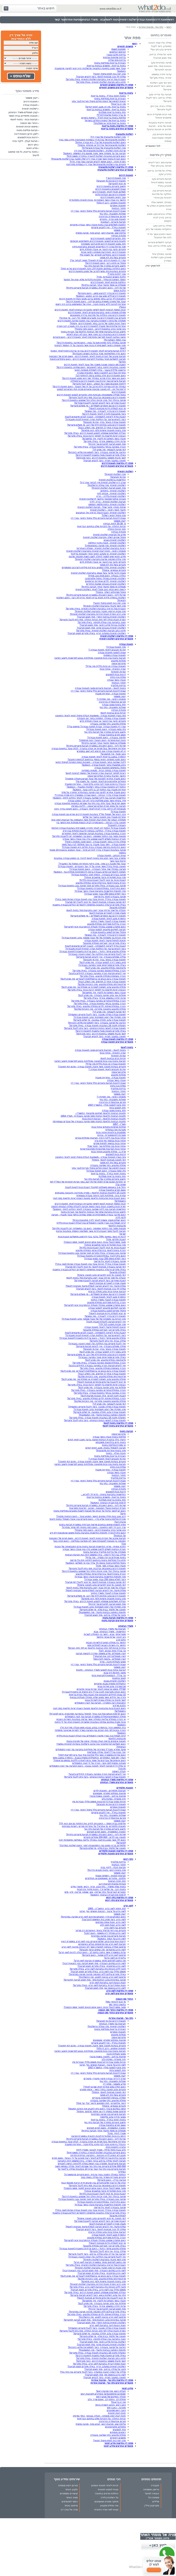 The width and height of the screenshot is (176, 2576). I want to click on תאונות עבודה או נכות כללית מה עדיף?, so click(105, 666).